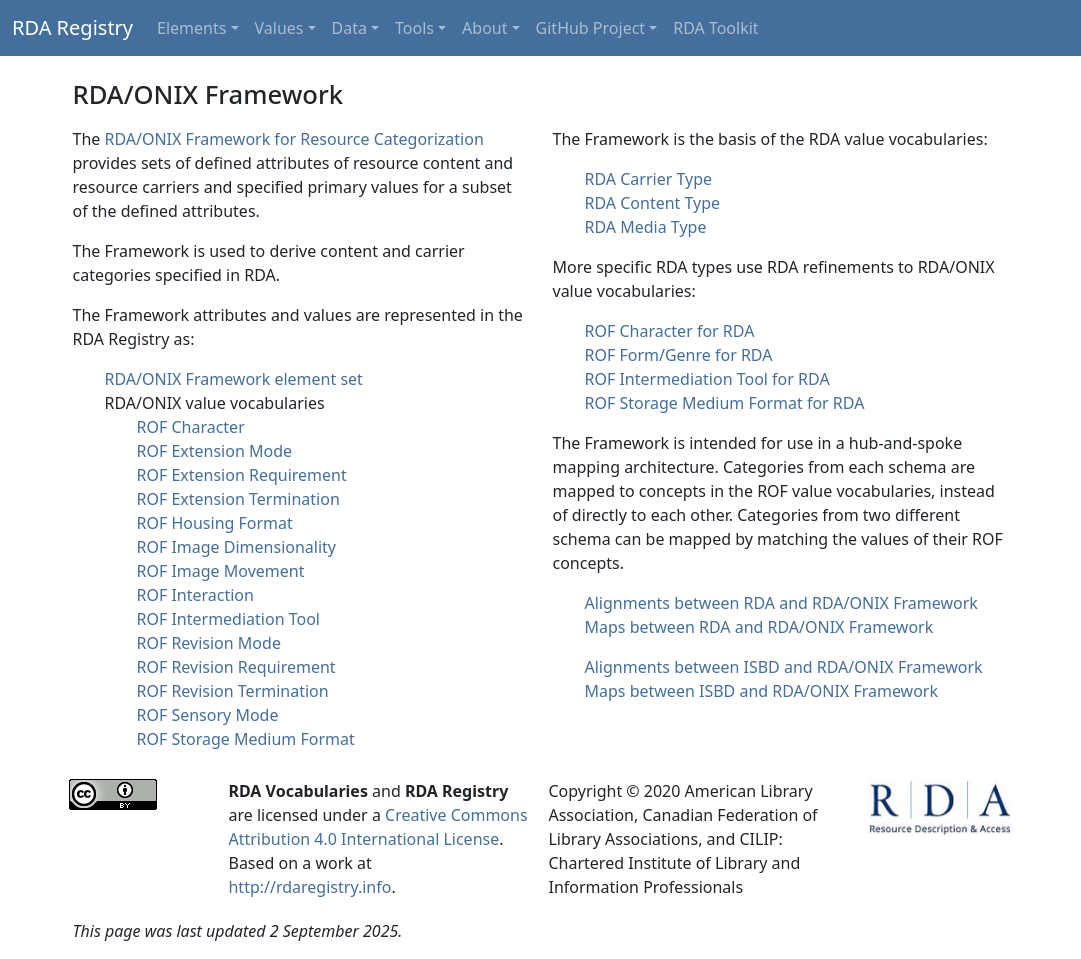 Image resolution: width=1081 pixels, height=959 pixels. Describe the element at coordinates (215, 451) in the screenshot. I see `ROF Extension Mode` at that location.